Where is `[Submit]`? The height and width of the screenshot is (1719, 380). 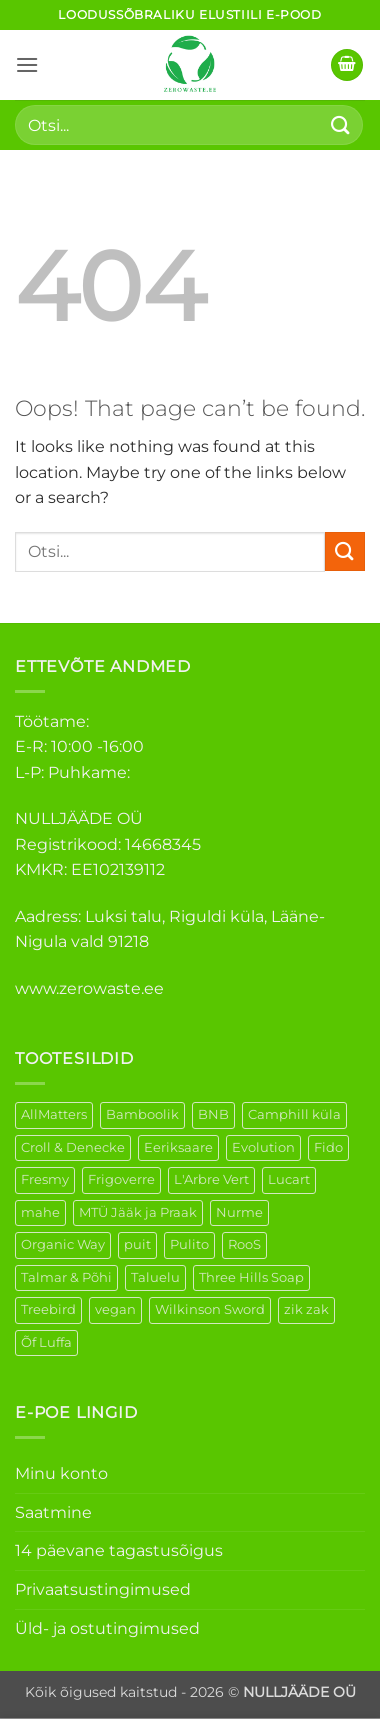
[Submit] is located at coordinates (341, 124).